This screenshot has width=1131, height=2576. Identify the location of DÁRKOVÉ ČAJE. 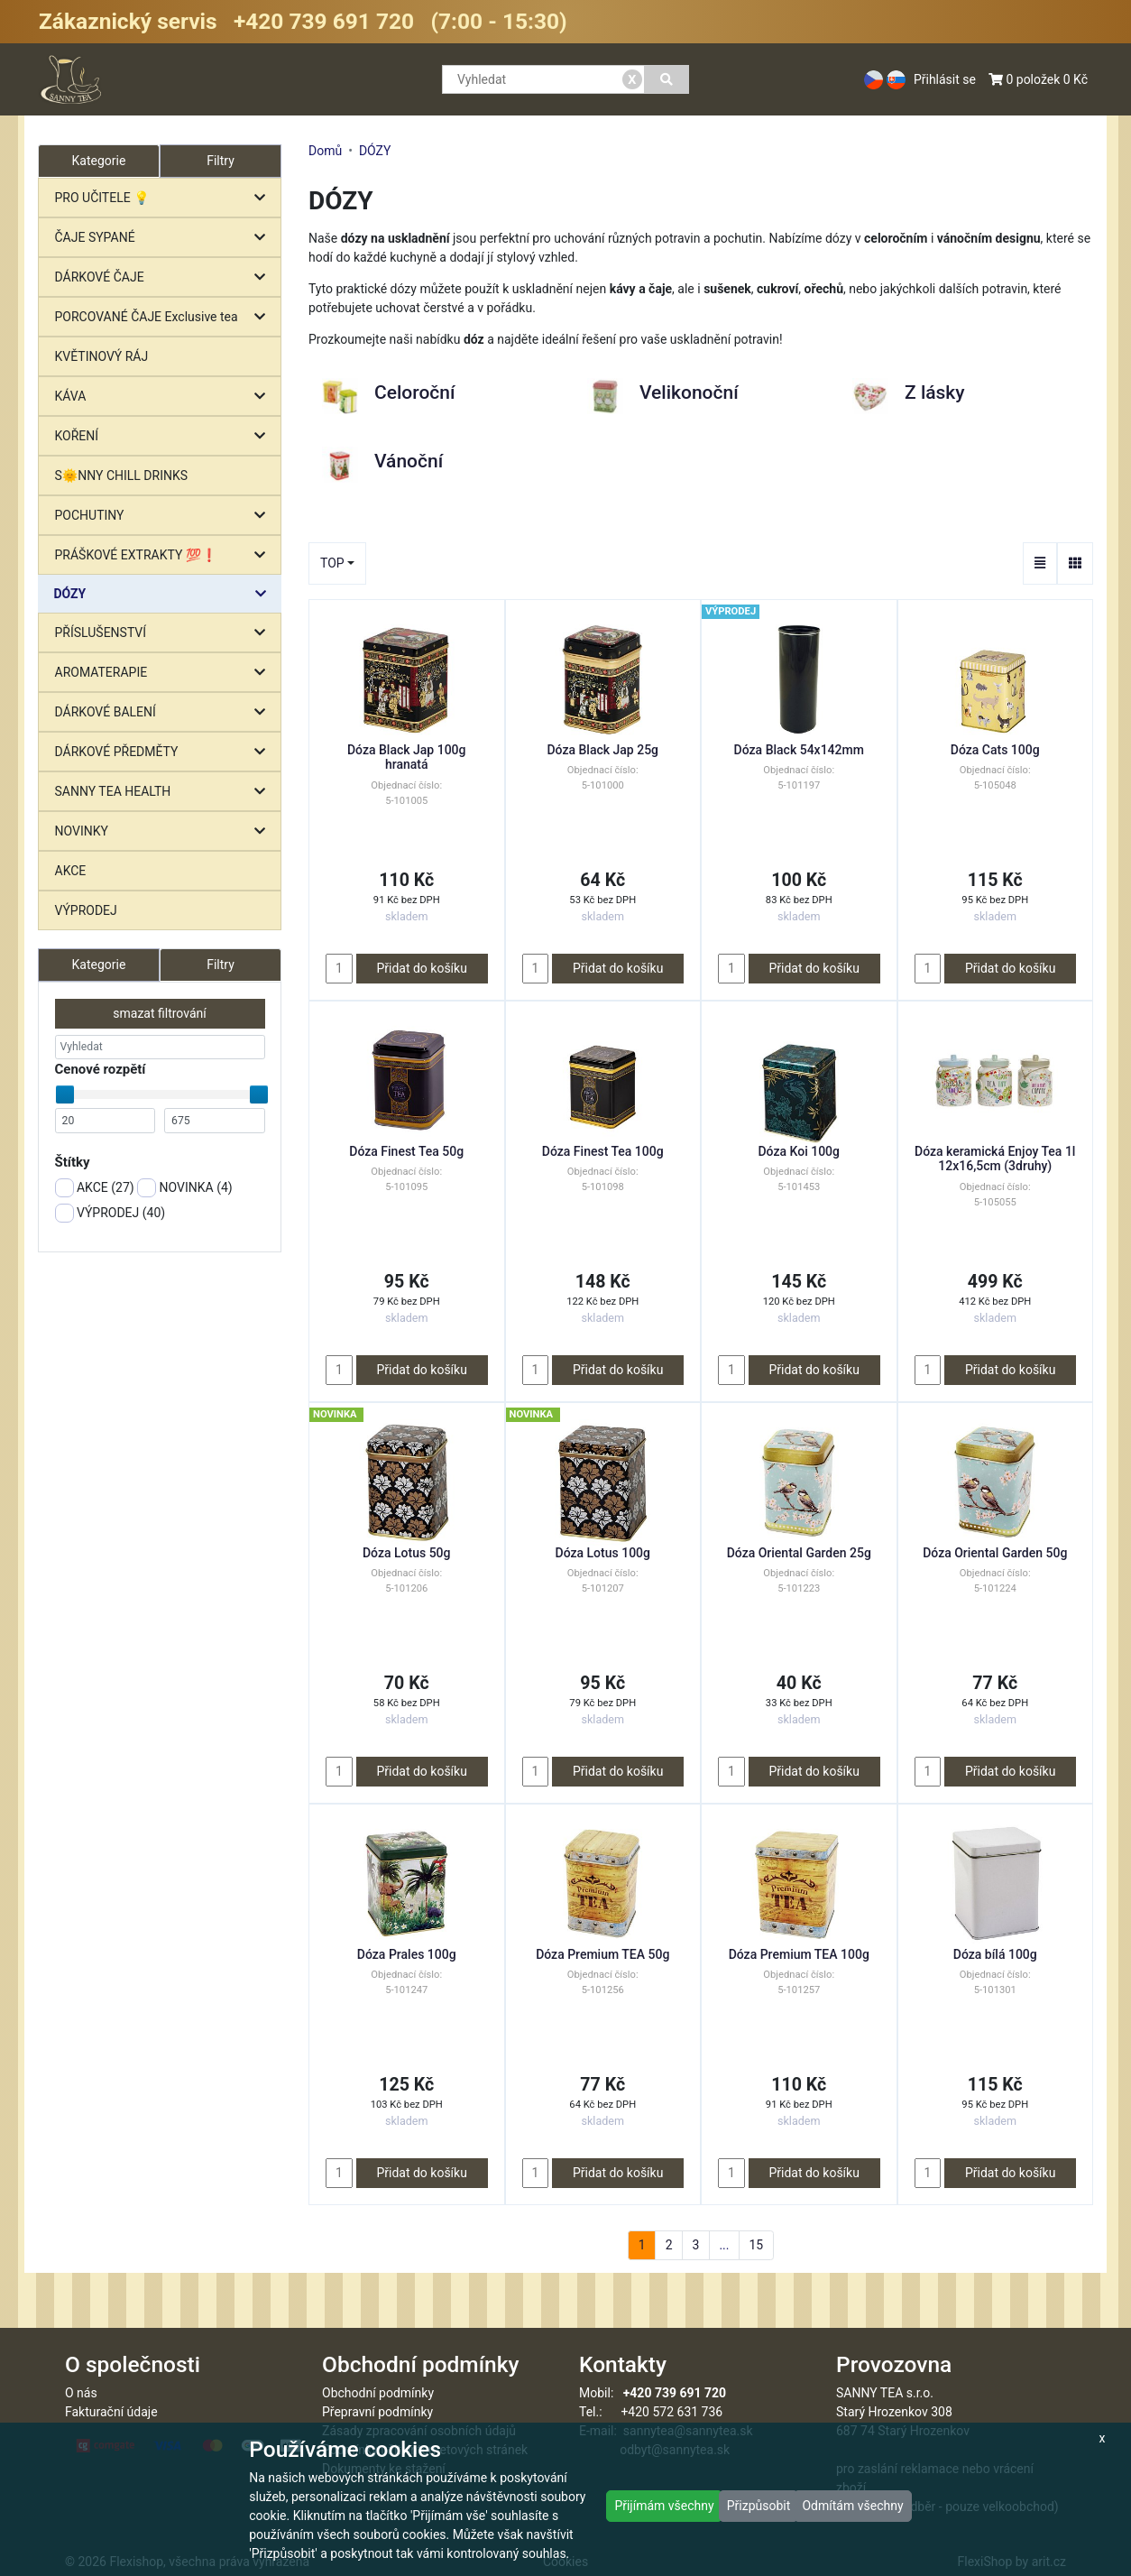
(164, 277).